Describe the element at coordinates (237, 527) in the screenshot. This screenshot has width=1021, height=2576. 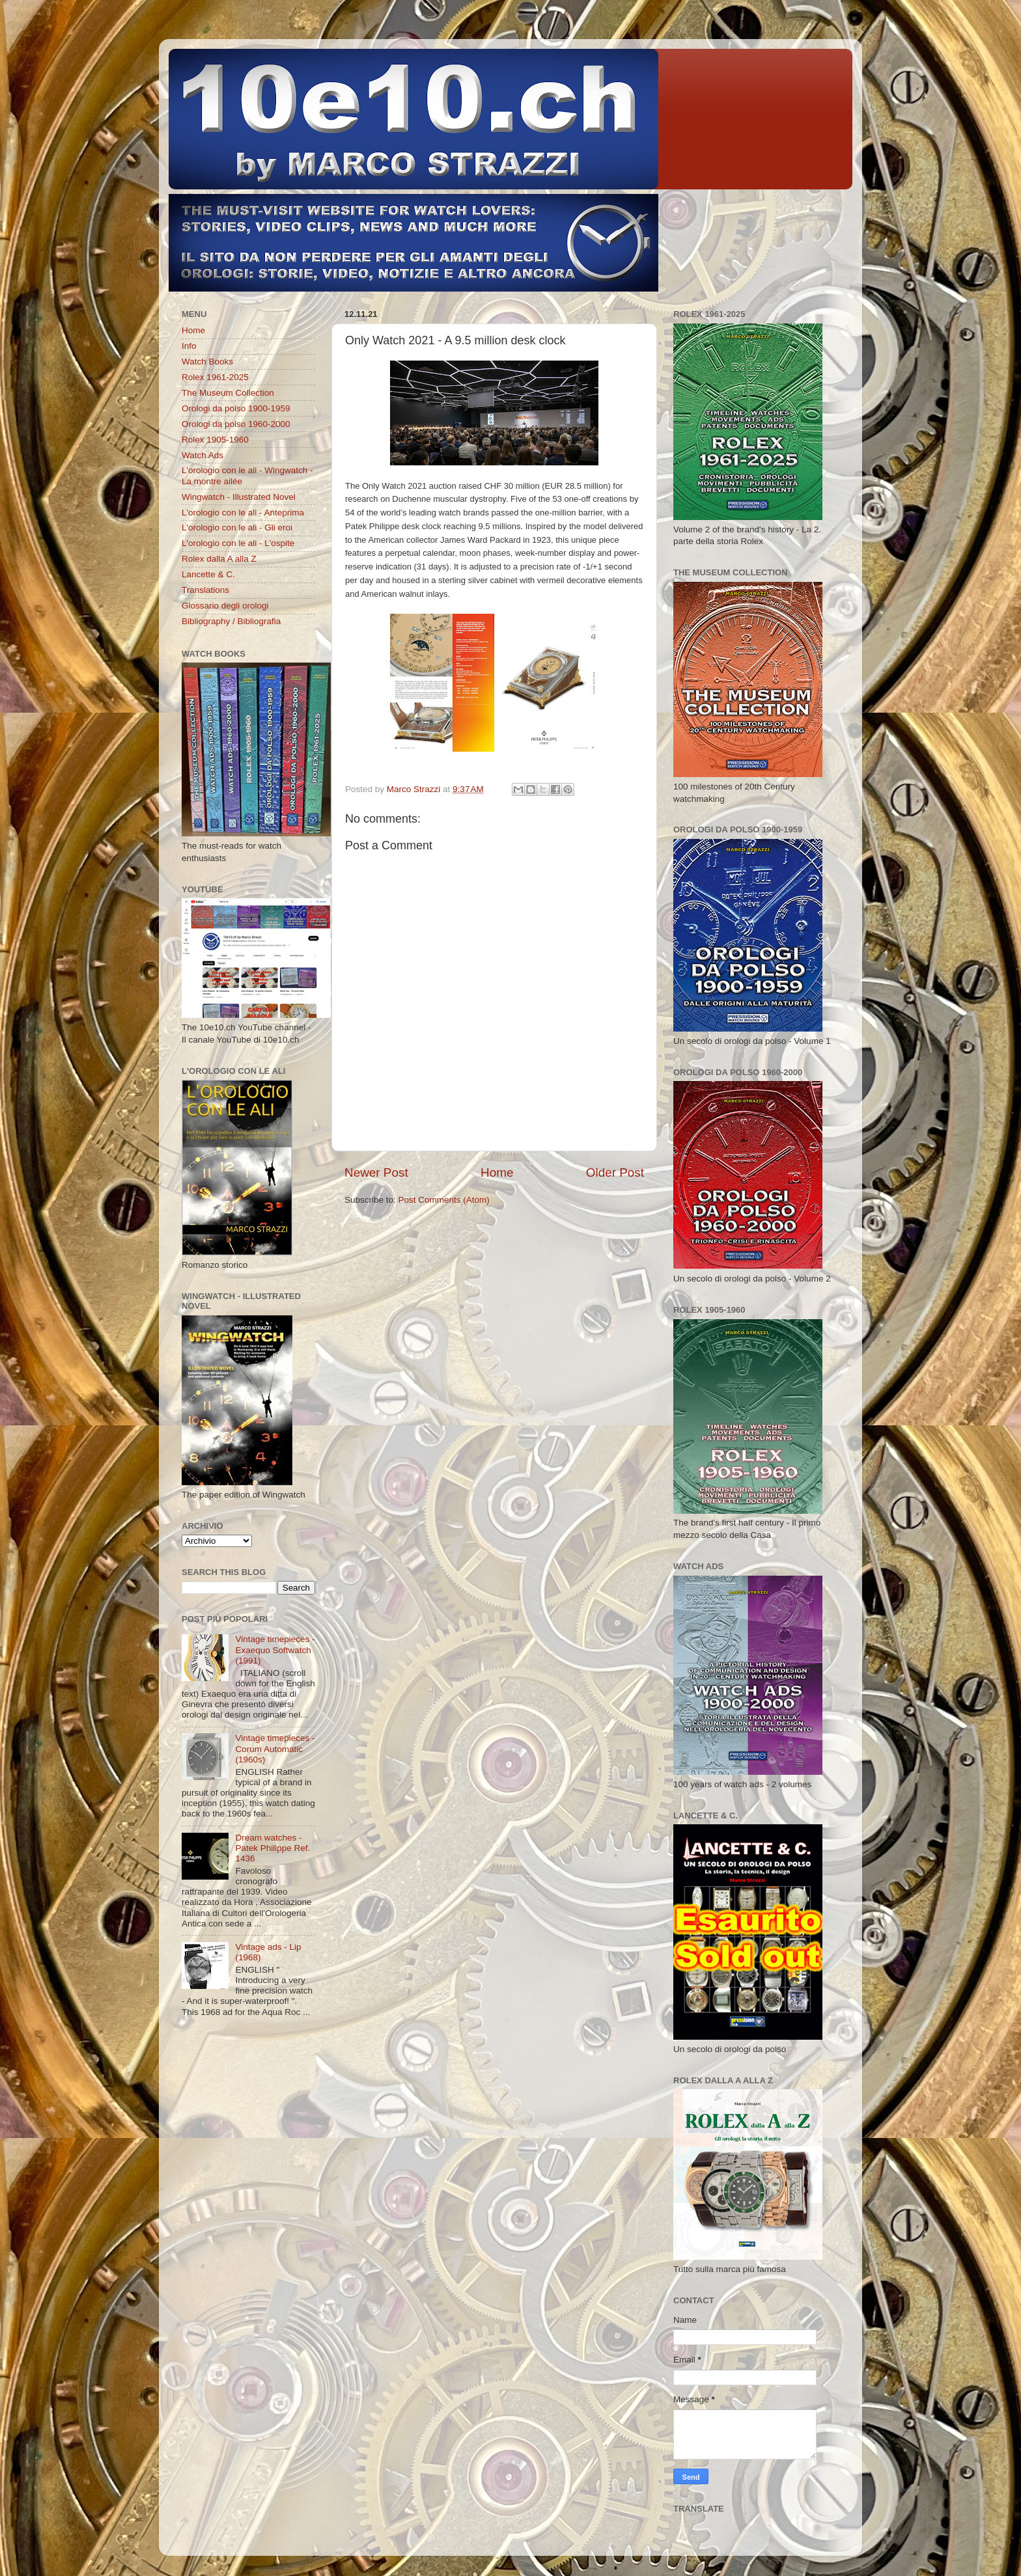
I see `L'orologio con le ali - Gli eroi` at that location.